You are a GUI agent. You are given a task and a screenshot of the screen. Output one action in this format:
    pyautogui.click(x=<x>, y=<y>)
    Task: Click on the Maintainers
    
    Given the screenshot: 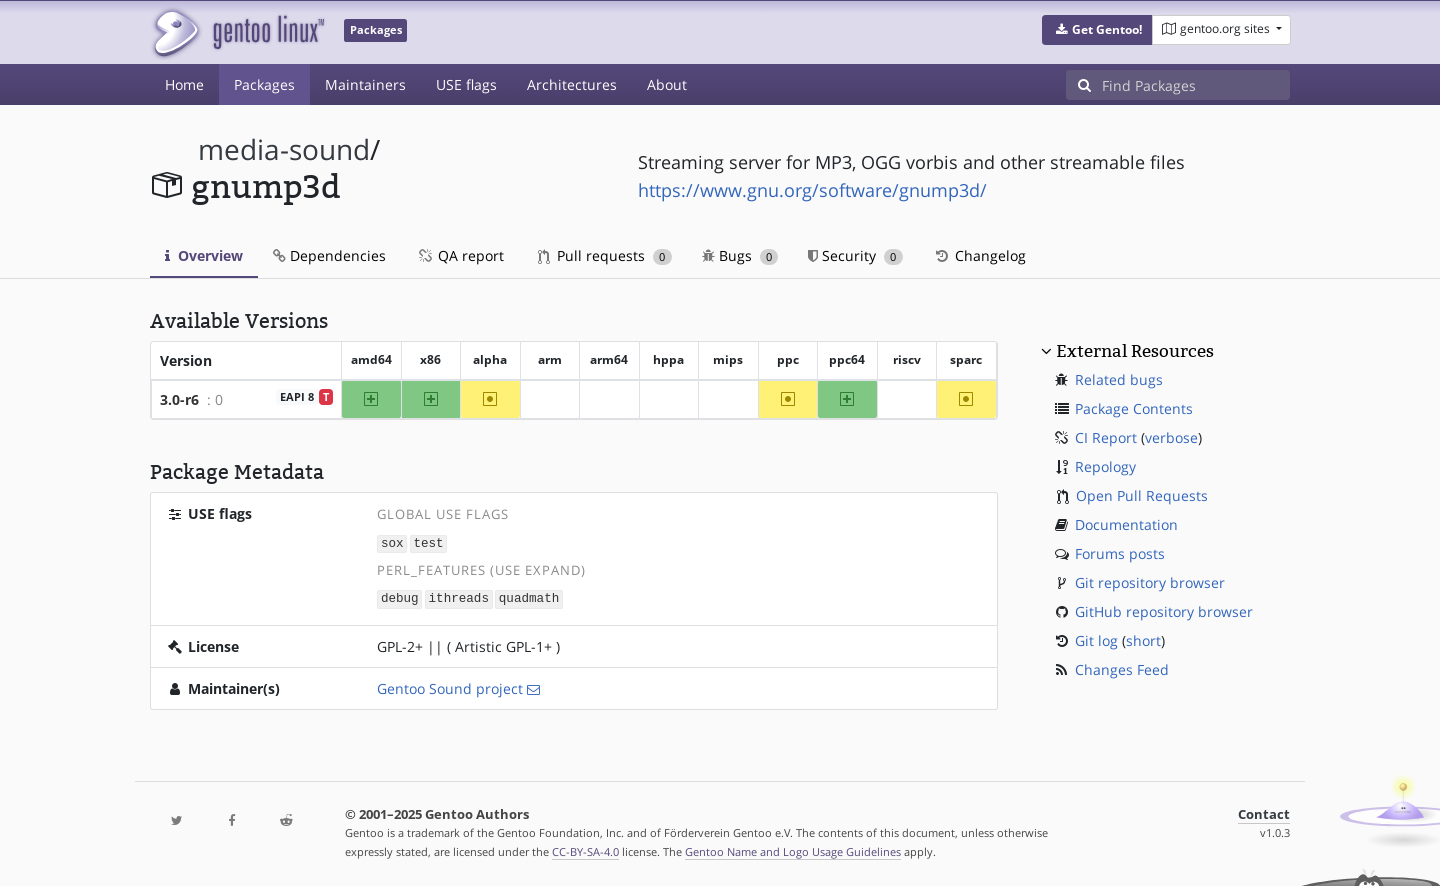 What is the action you would take?
    pyautogui.click(x=365, y=84)
    